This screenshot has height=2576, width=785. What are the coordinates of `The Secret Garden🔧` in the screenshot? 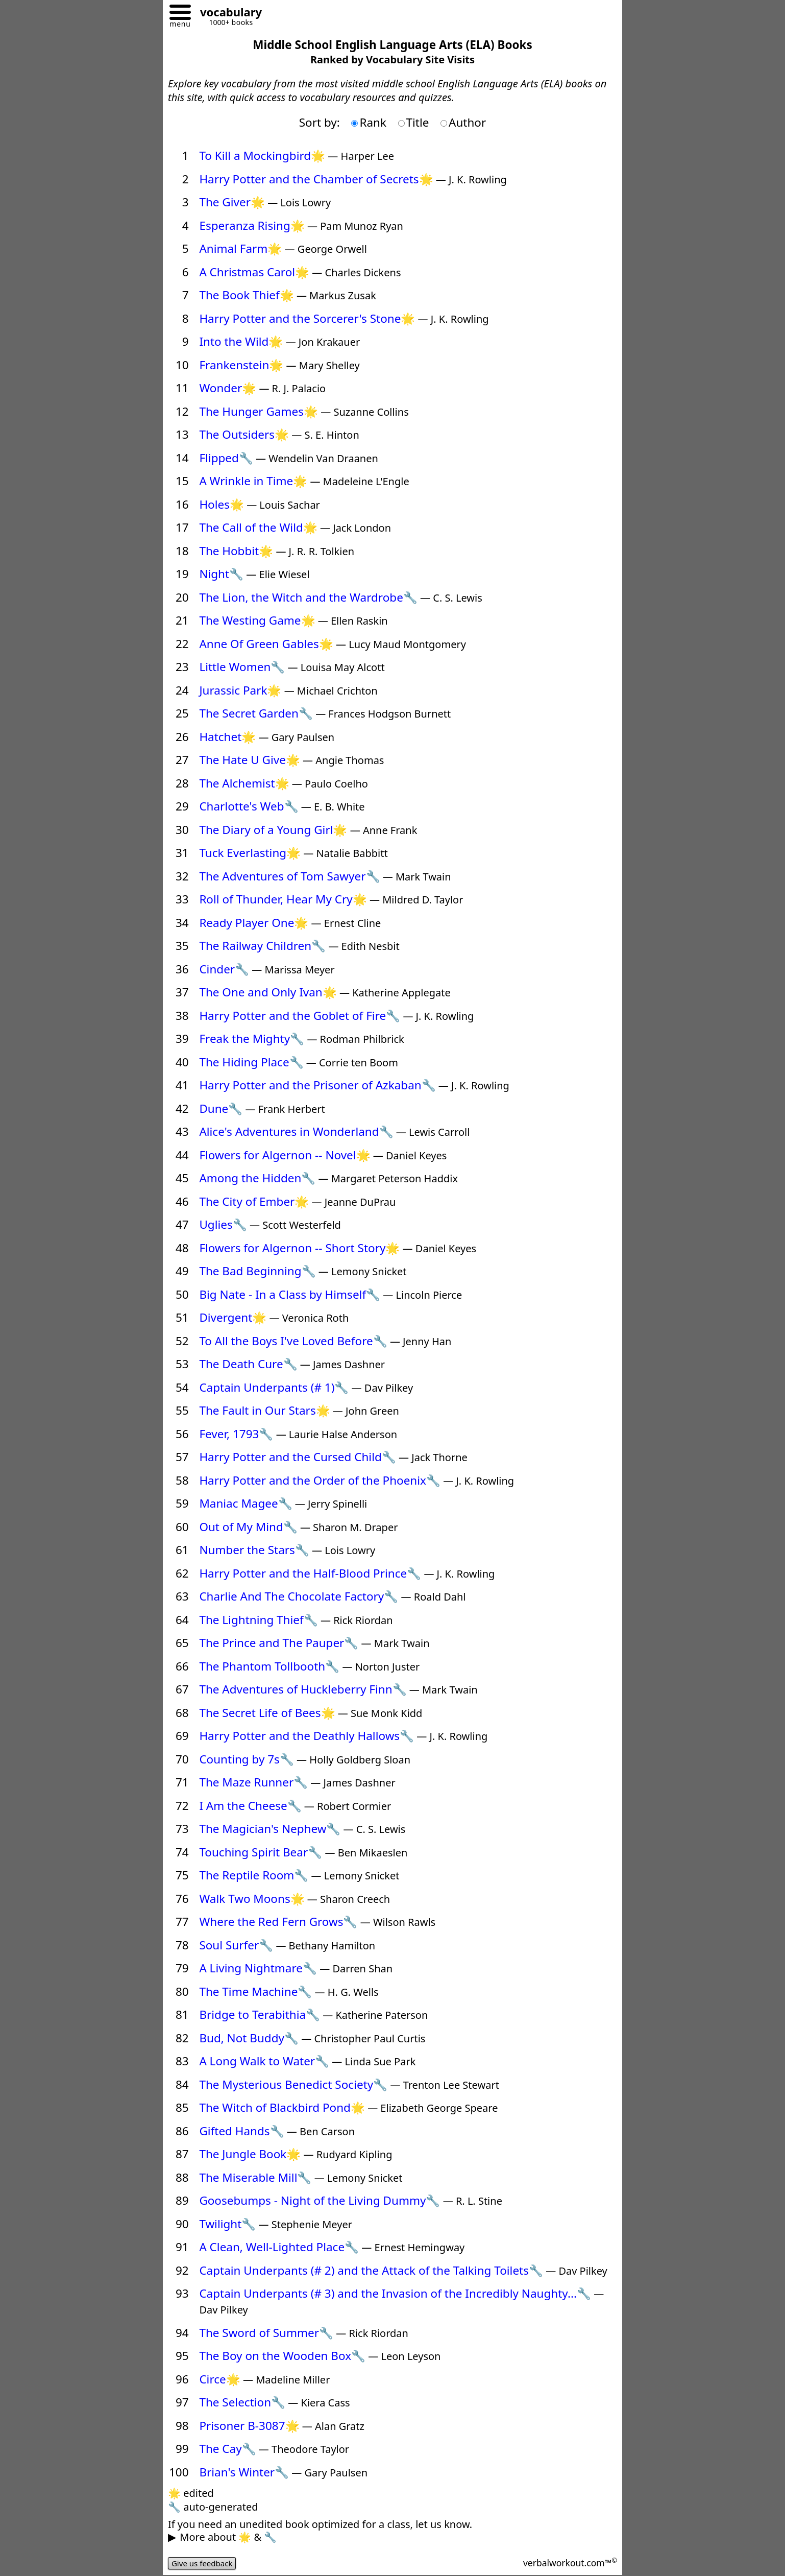 It's located at (256, 713).